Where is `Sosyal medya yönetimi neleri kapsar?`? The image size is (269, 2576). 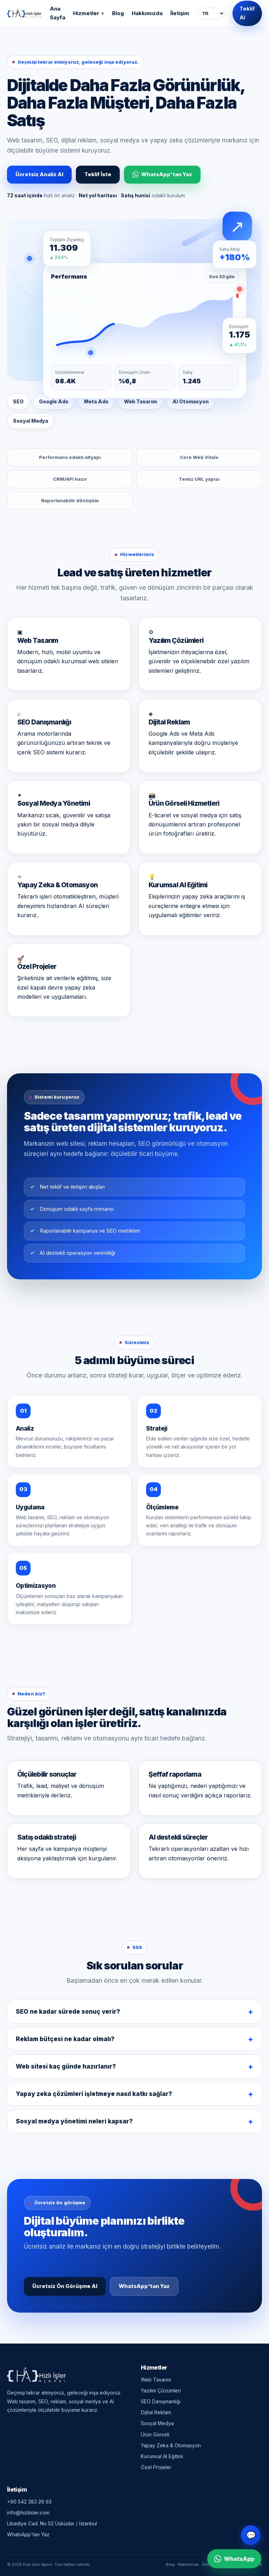 Sosyal medya yönetimi neleri kapsar? is located at coordinates (74, 2123).